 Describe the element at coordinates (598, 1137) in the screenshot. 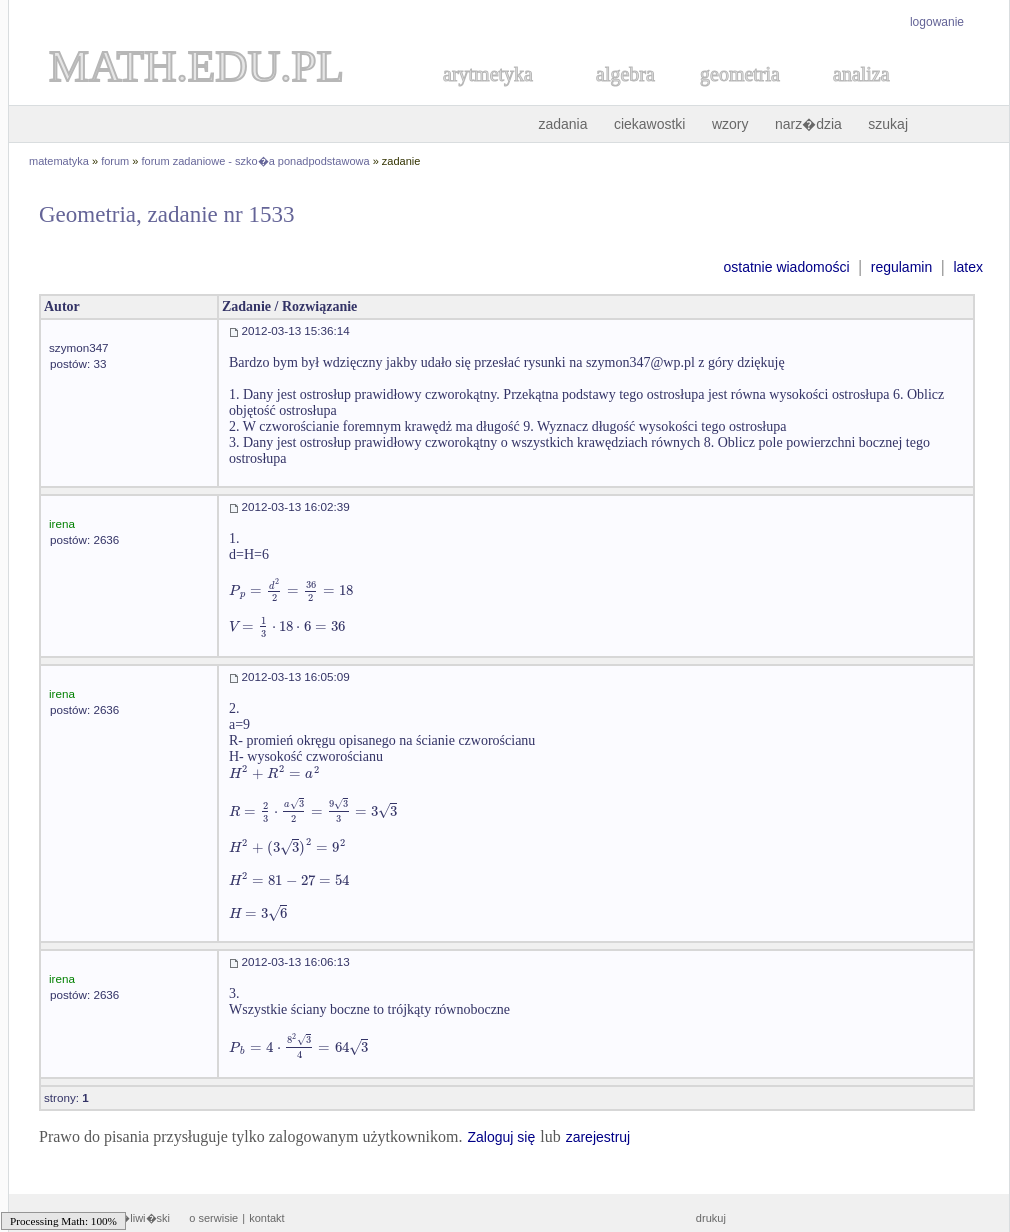

I see `zarejestruj` at that location.